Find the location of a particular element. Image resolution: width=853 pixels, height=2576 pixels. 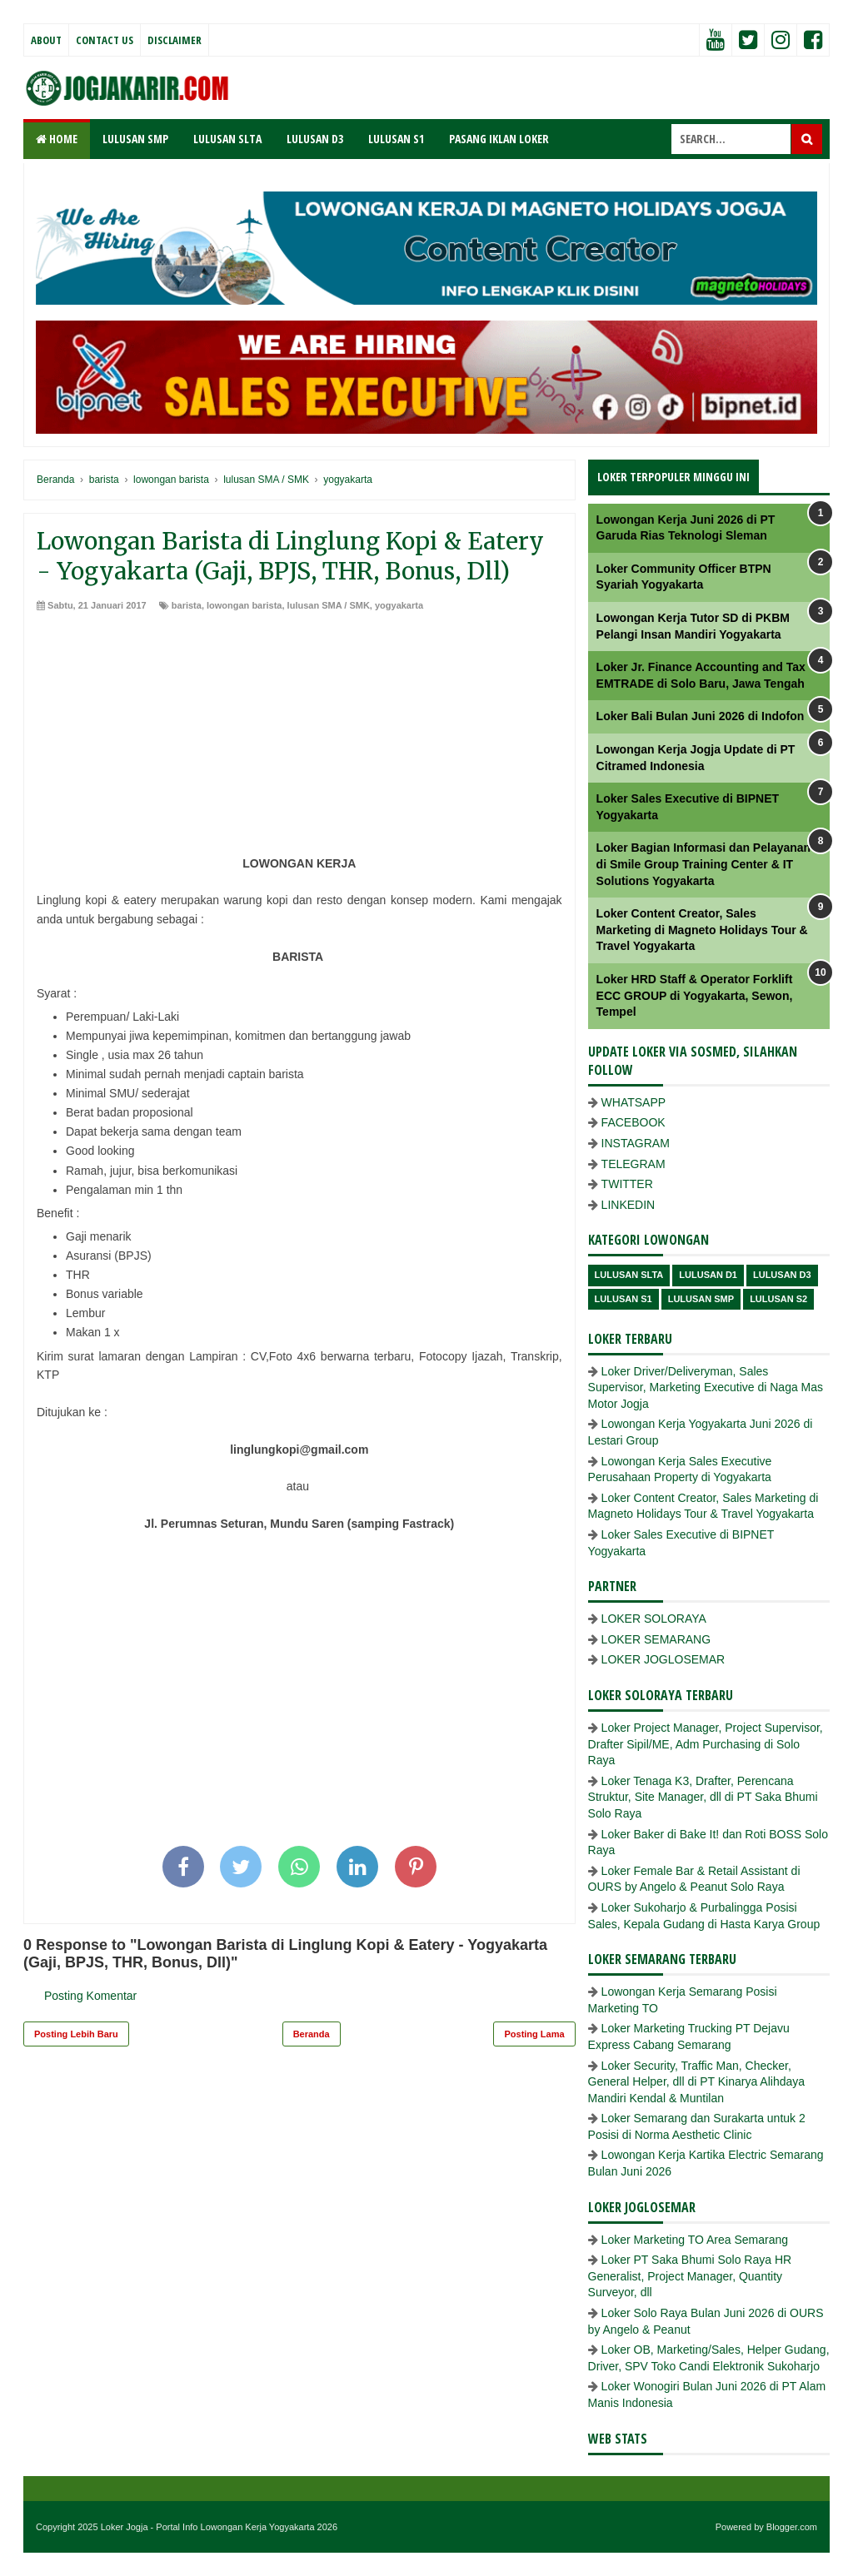

TWITTER is located at coordinates (627, 1184).